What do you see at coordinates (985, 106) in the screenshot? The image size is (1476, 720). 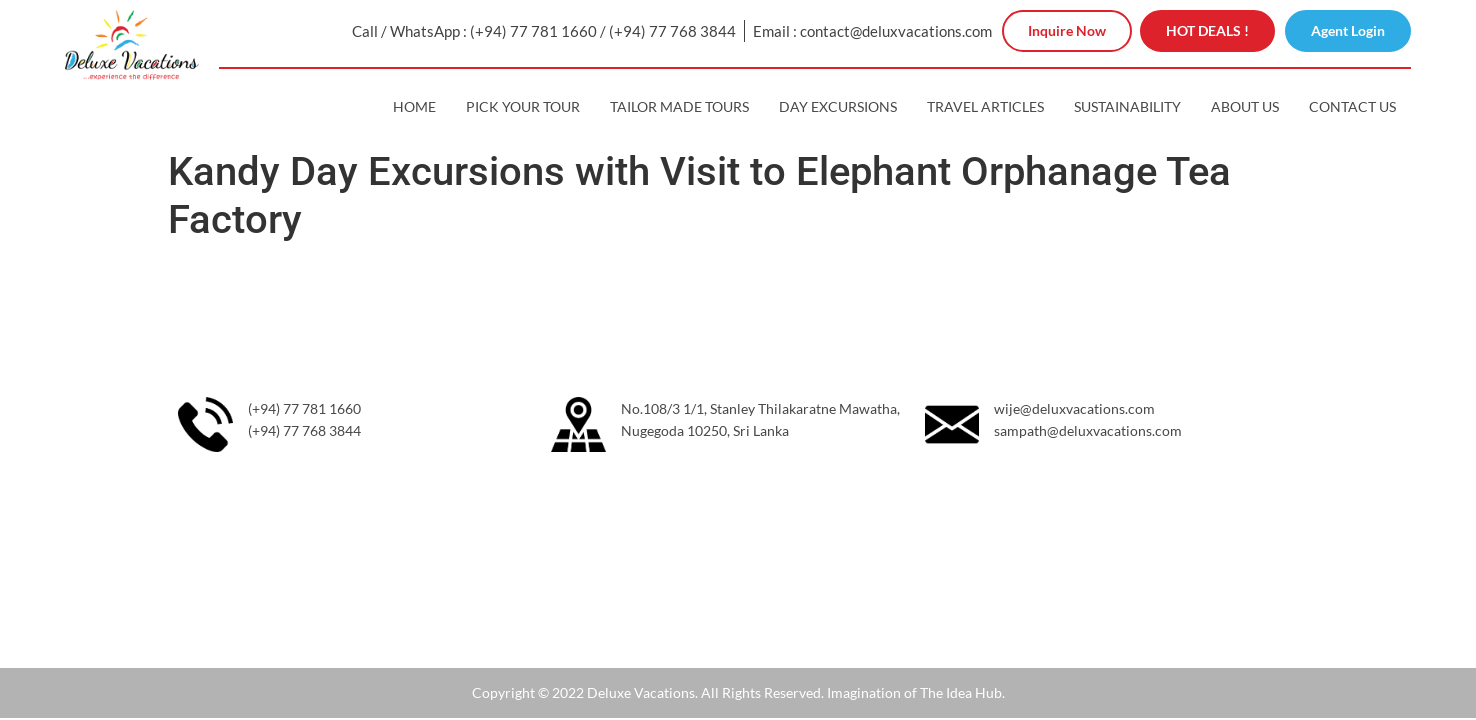 I see `Travel Articles` at bounding box center [985, 106].